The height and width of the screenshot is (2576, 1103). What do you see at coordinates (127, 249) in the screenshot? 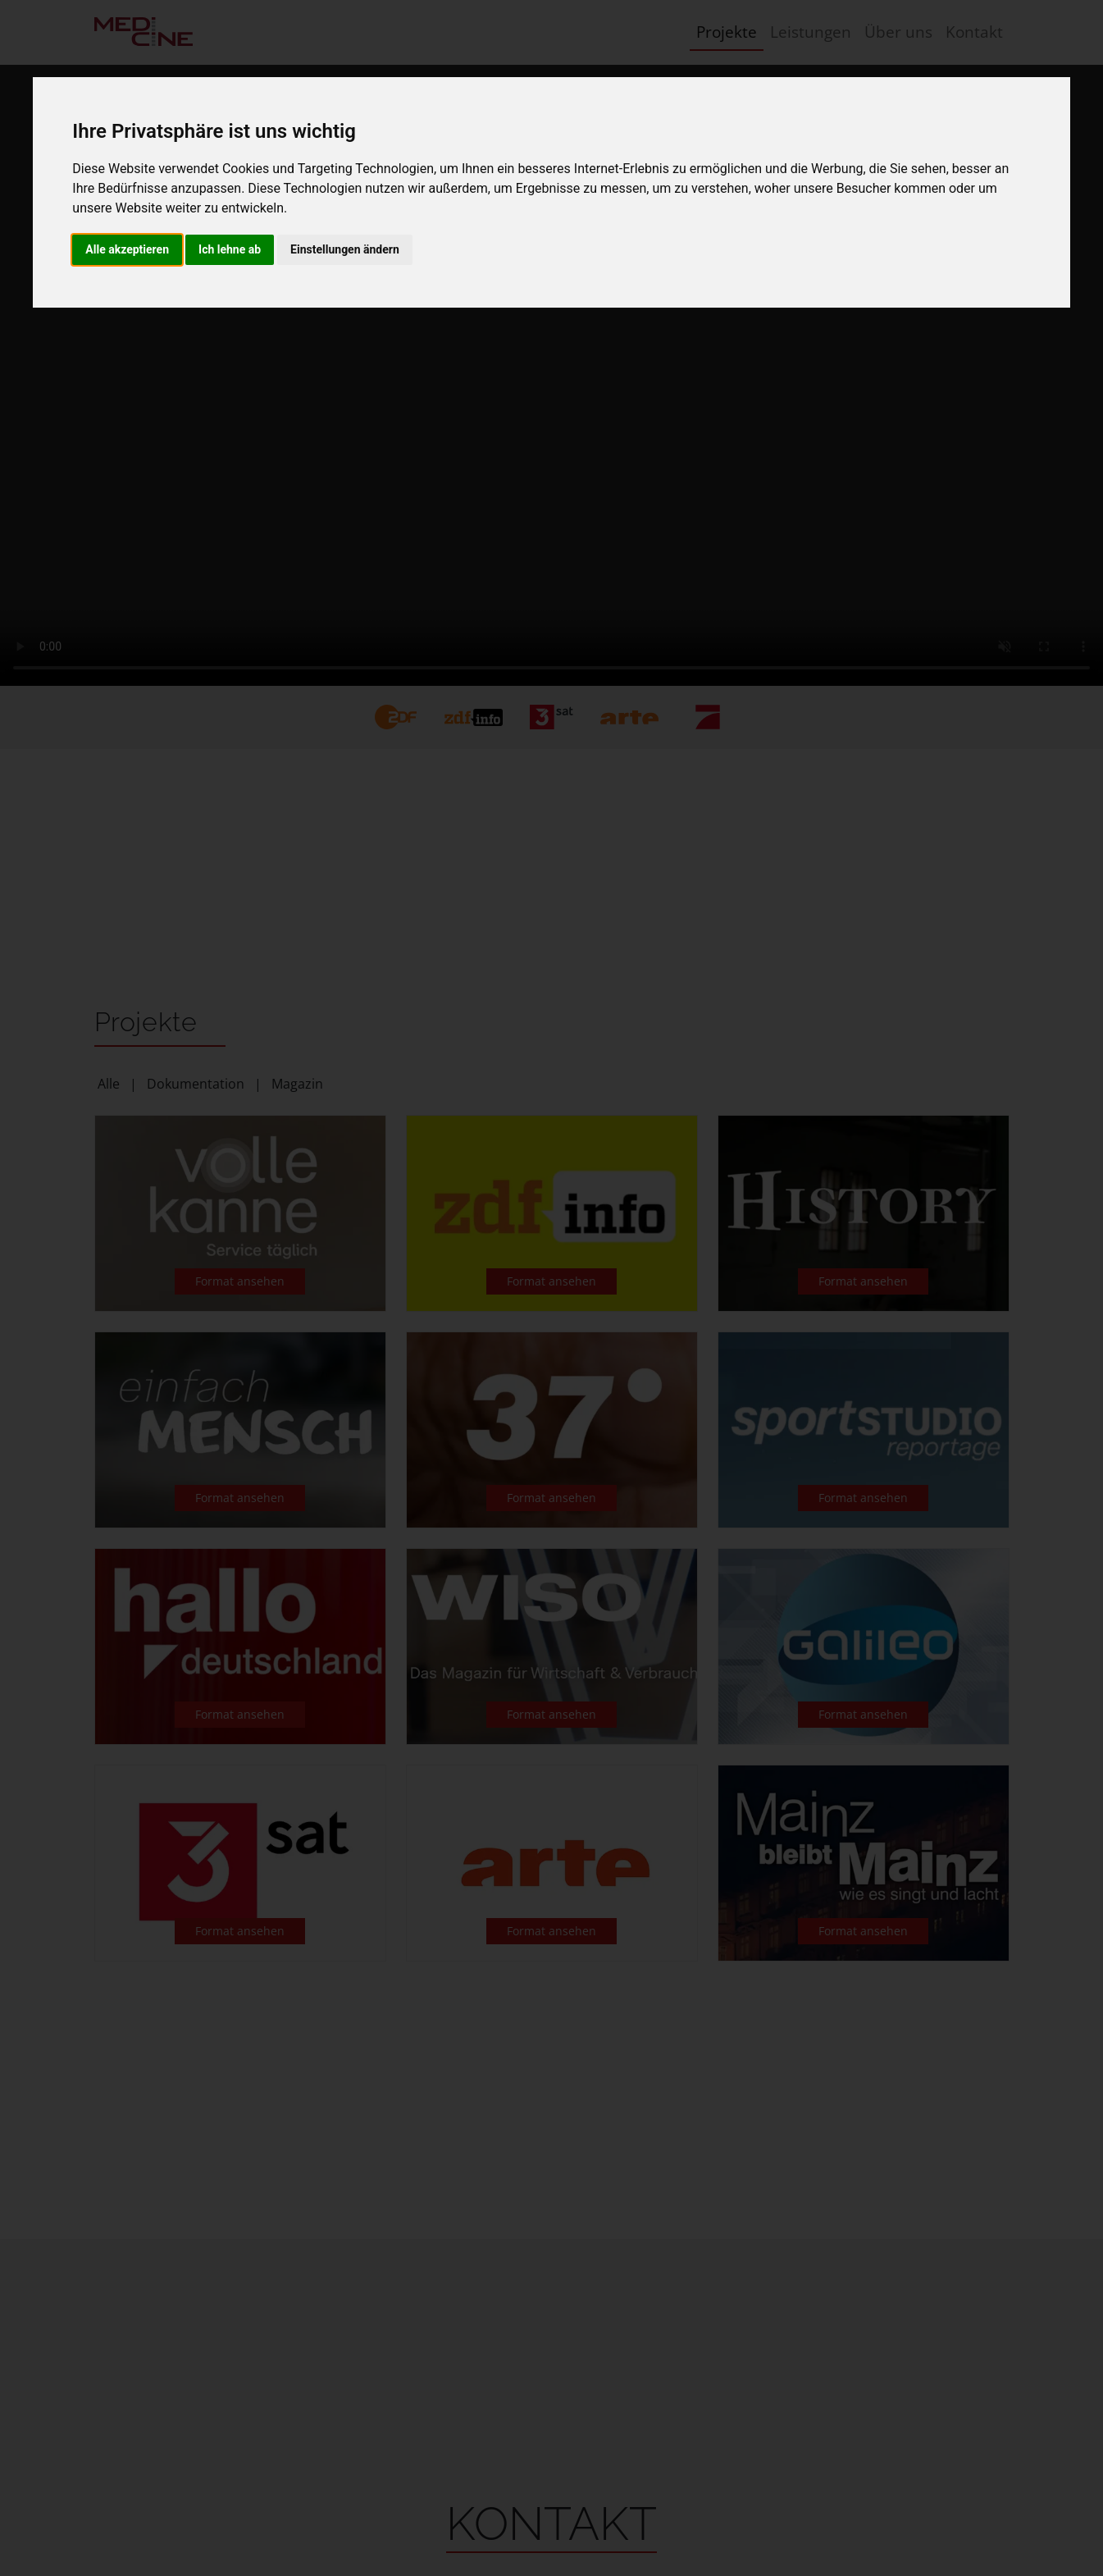
I see `Alle akzeptieren [button]` at bounding box center [127, 249].